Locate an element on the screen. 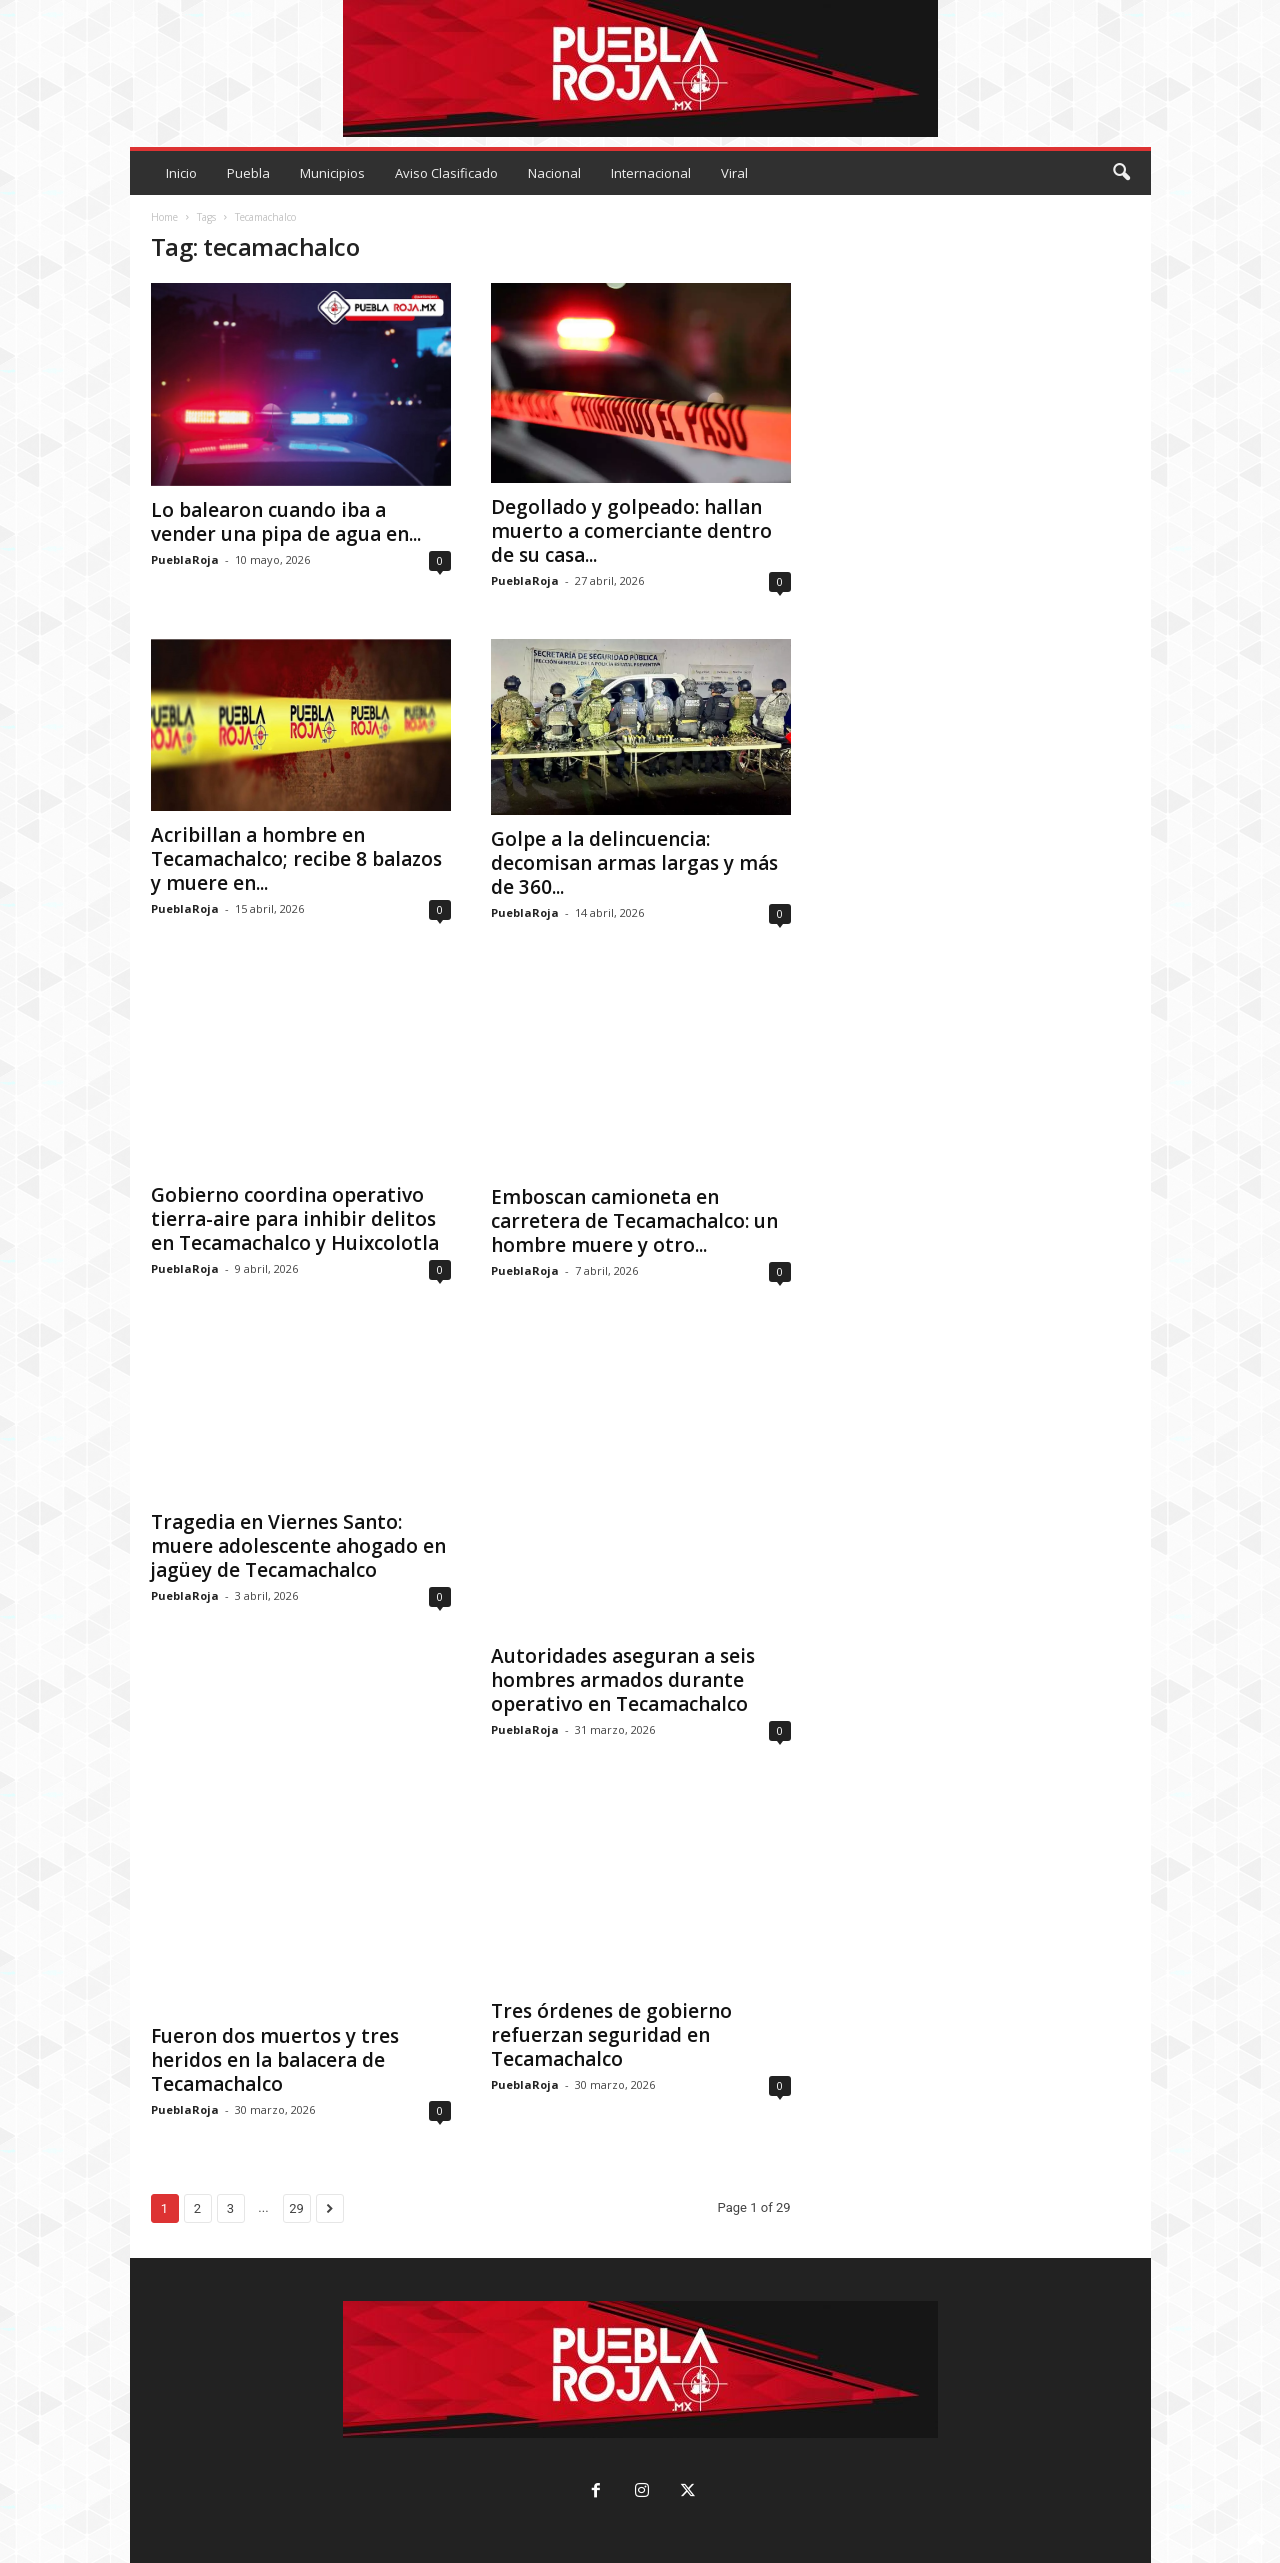 This screenshot has width=1280, height=2563. PueblaRoja is located at coordinates (185, 559).